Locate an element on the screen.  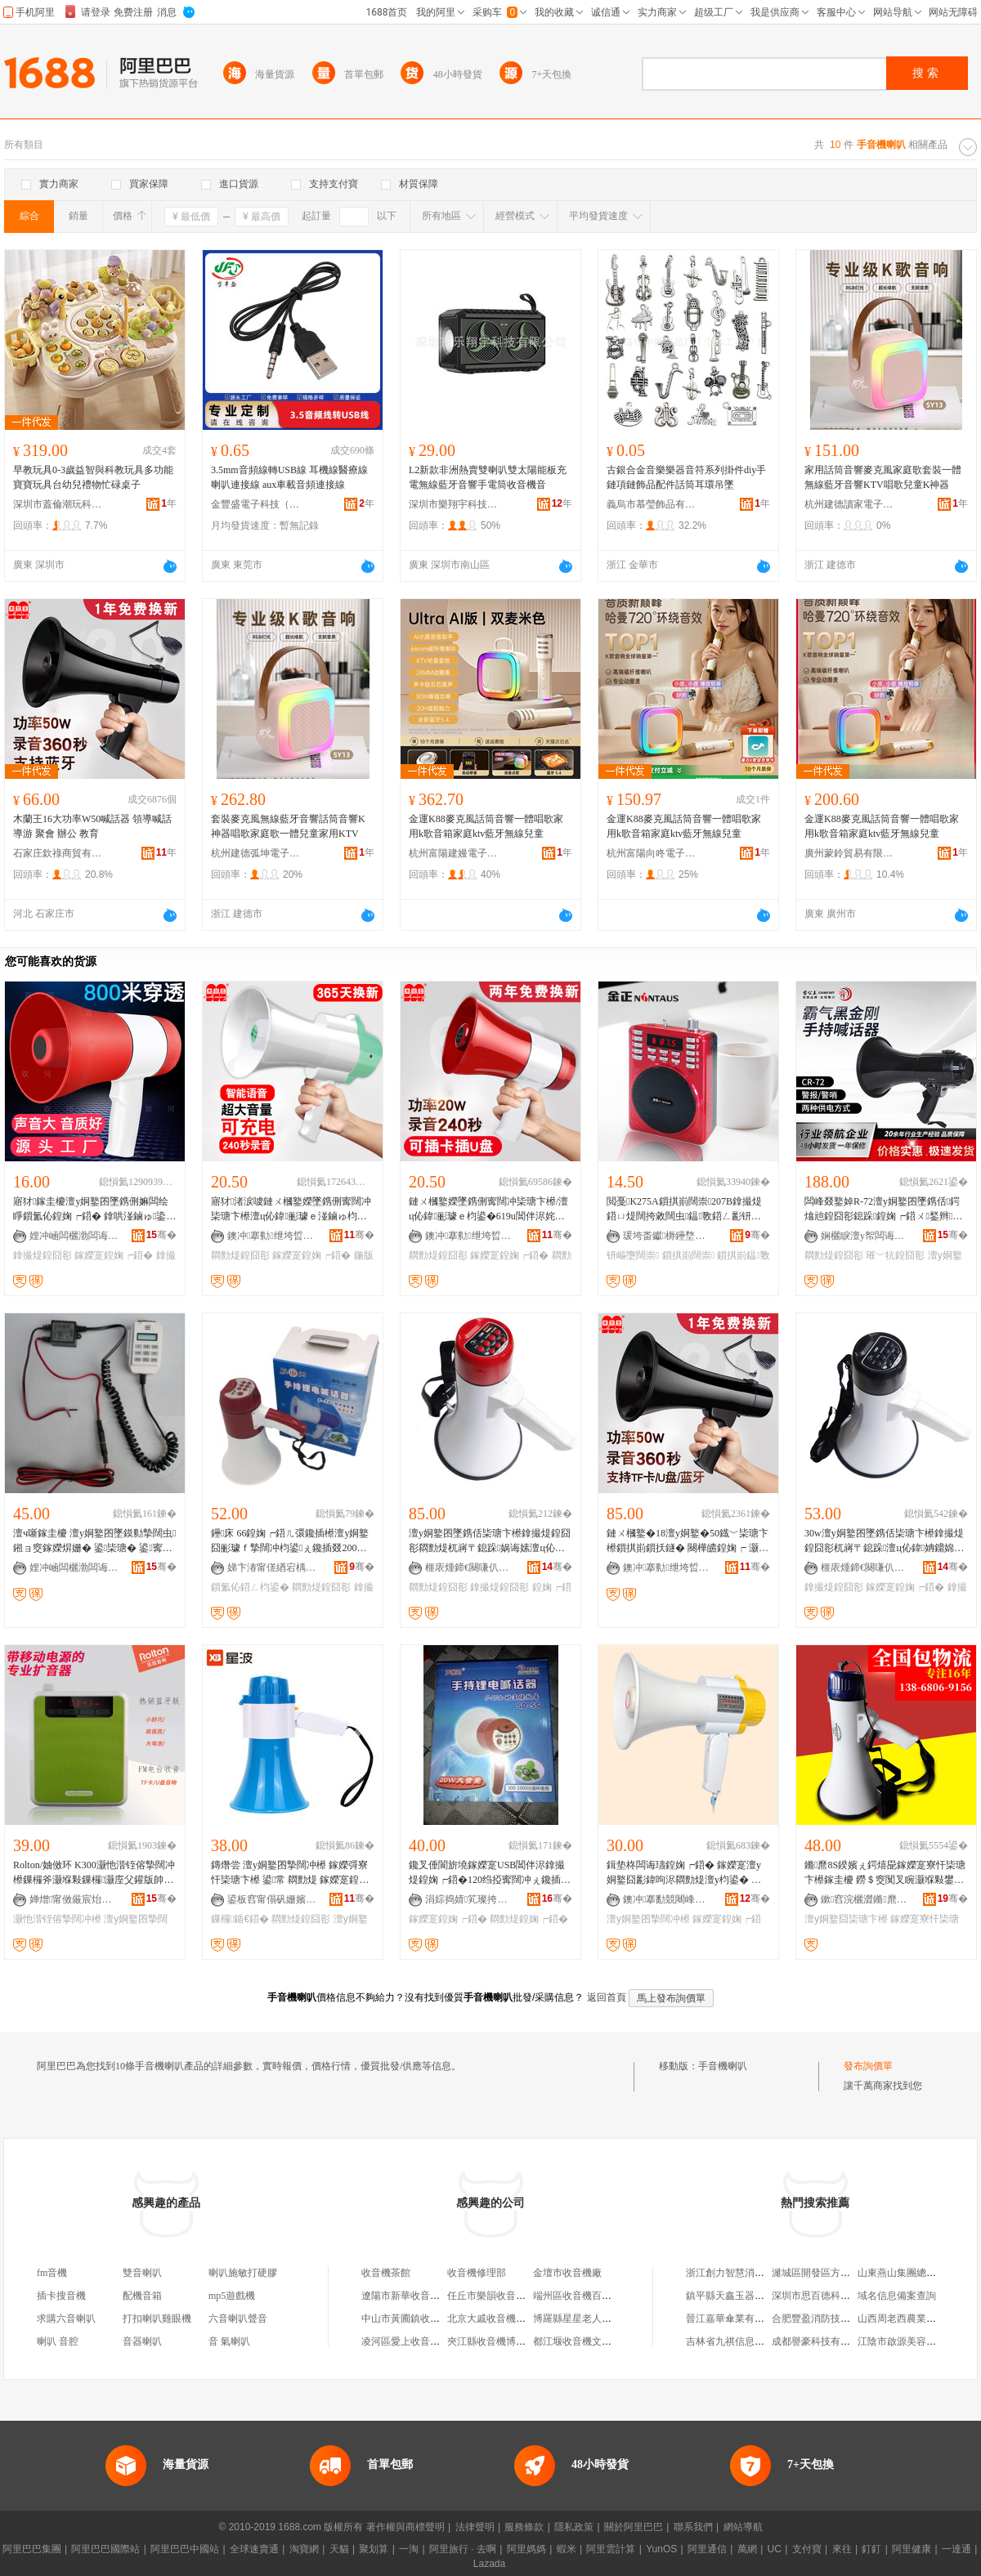
澶у姛鐜囨墜鎸佸枈瑭卞櫒鎿撮煶鍠囧彮閷勯煶杌嶈〒鎴跺娲诲嫊澶ц伈鍏姌鐤婇嫲闆籑L18L is located at coordinates (490, 1541).